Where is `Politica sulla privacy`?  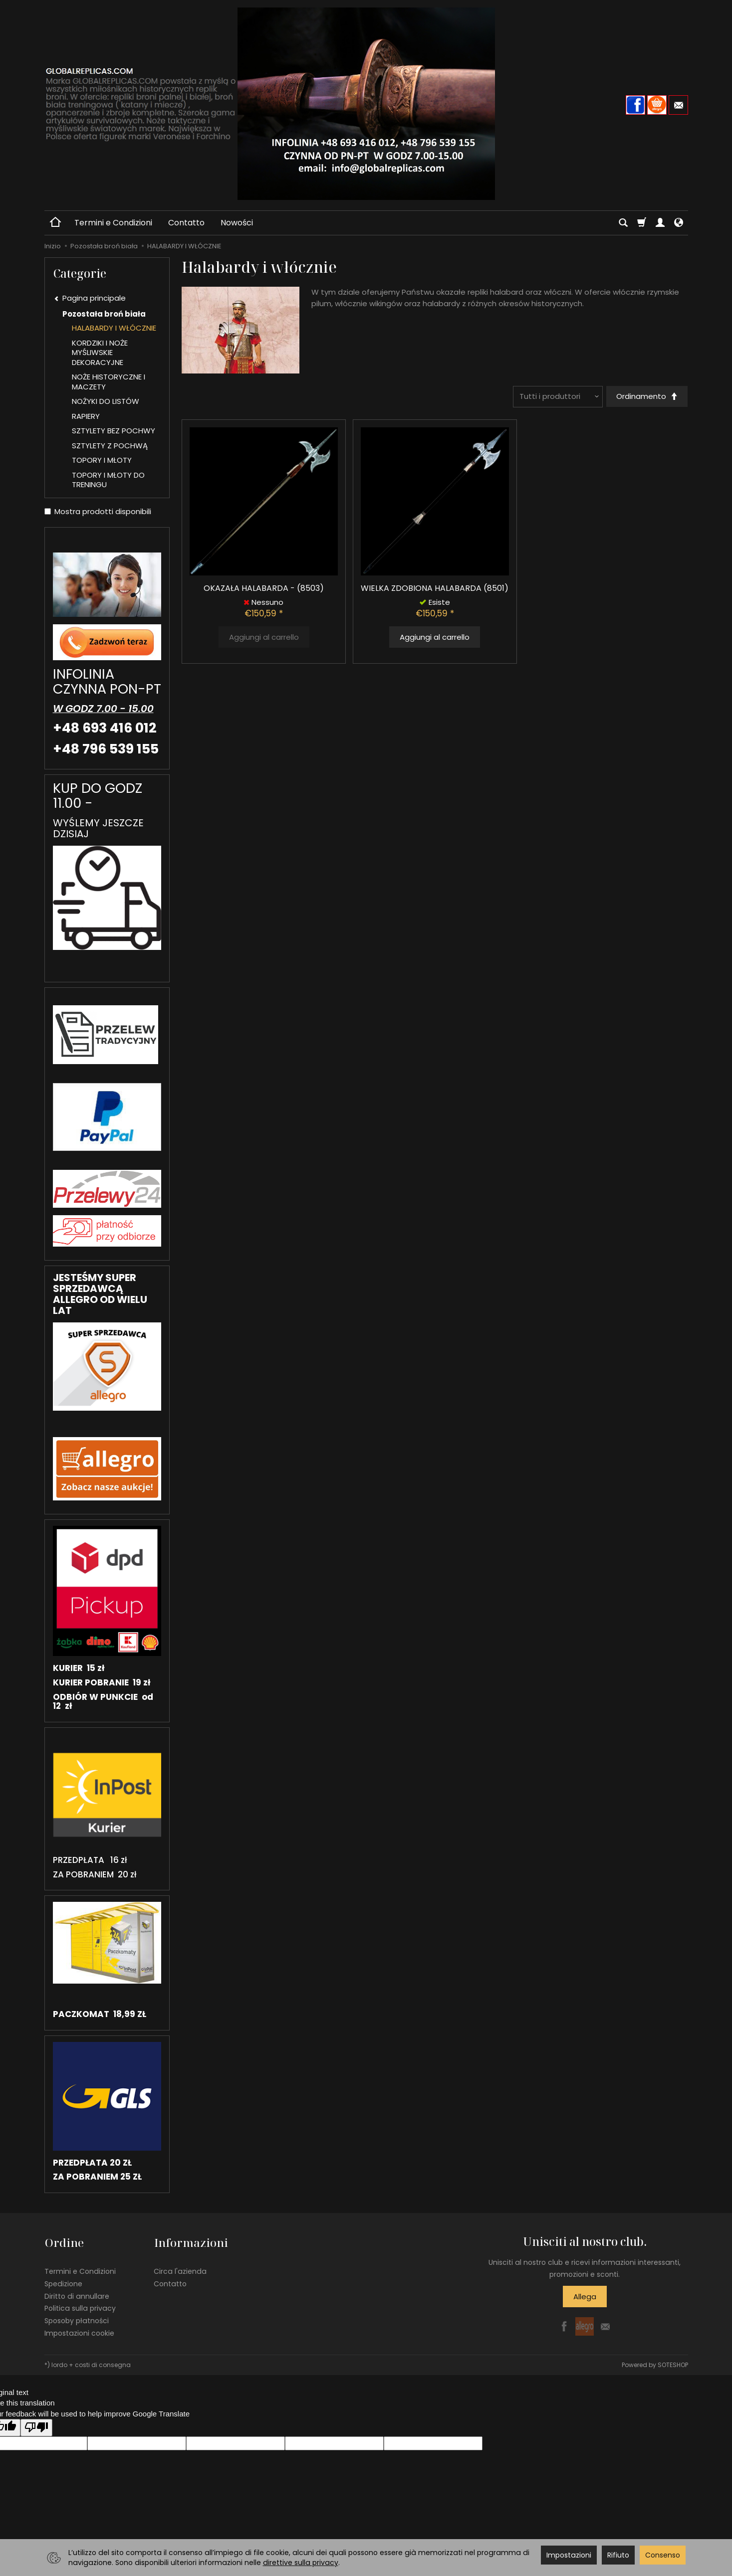 Politica sulla privacy is located at coordinates (80, 2306).